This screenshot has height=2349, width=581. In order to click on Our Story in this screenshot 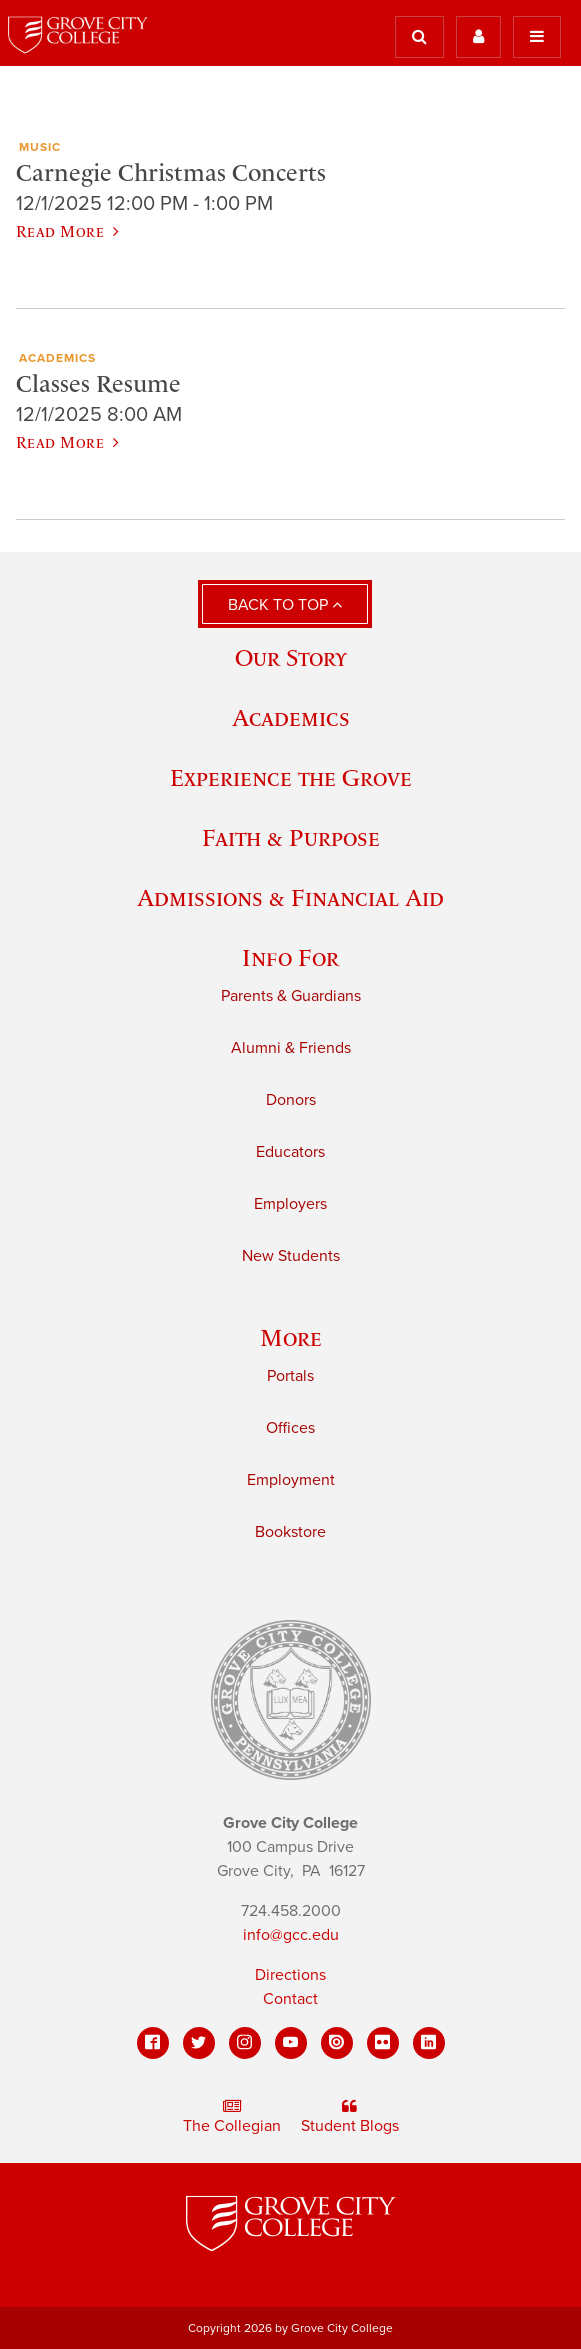, I will do `click(291, 657)`.